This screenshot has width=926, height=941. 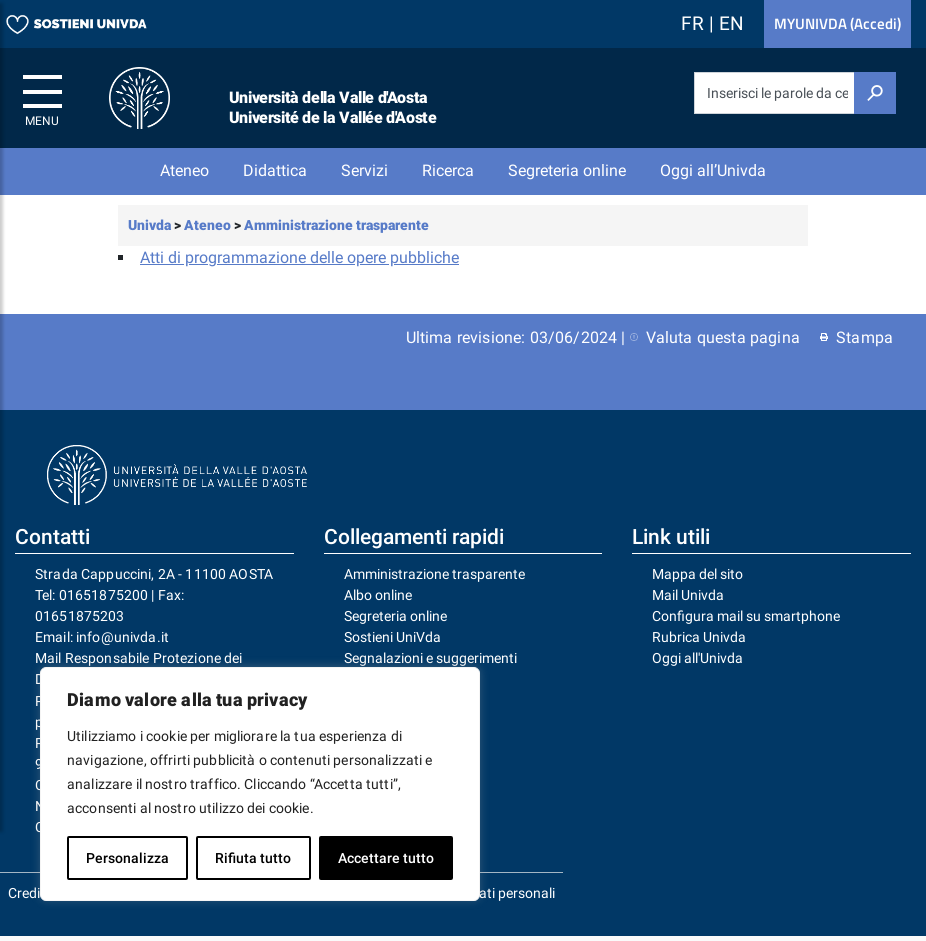 What do you see at coordinates (122, 642) in the screenshot?
I see `info@univda.it` at bounding box center [122, 642].